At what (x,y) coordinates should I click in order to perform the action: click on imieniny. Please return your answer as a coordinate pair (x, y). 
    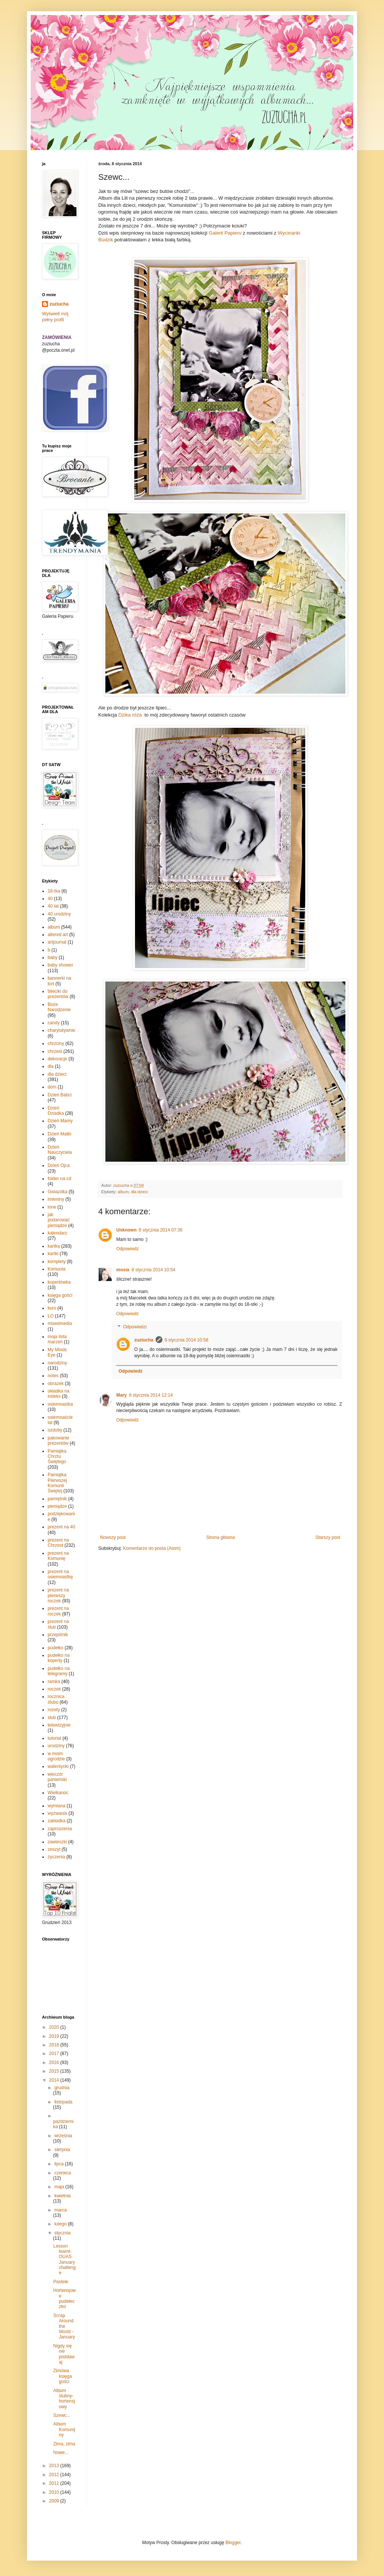
    Looking at the image, I should click on (56, 1199).